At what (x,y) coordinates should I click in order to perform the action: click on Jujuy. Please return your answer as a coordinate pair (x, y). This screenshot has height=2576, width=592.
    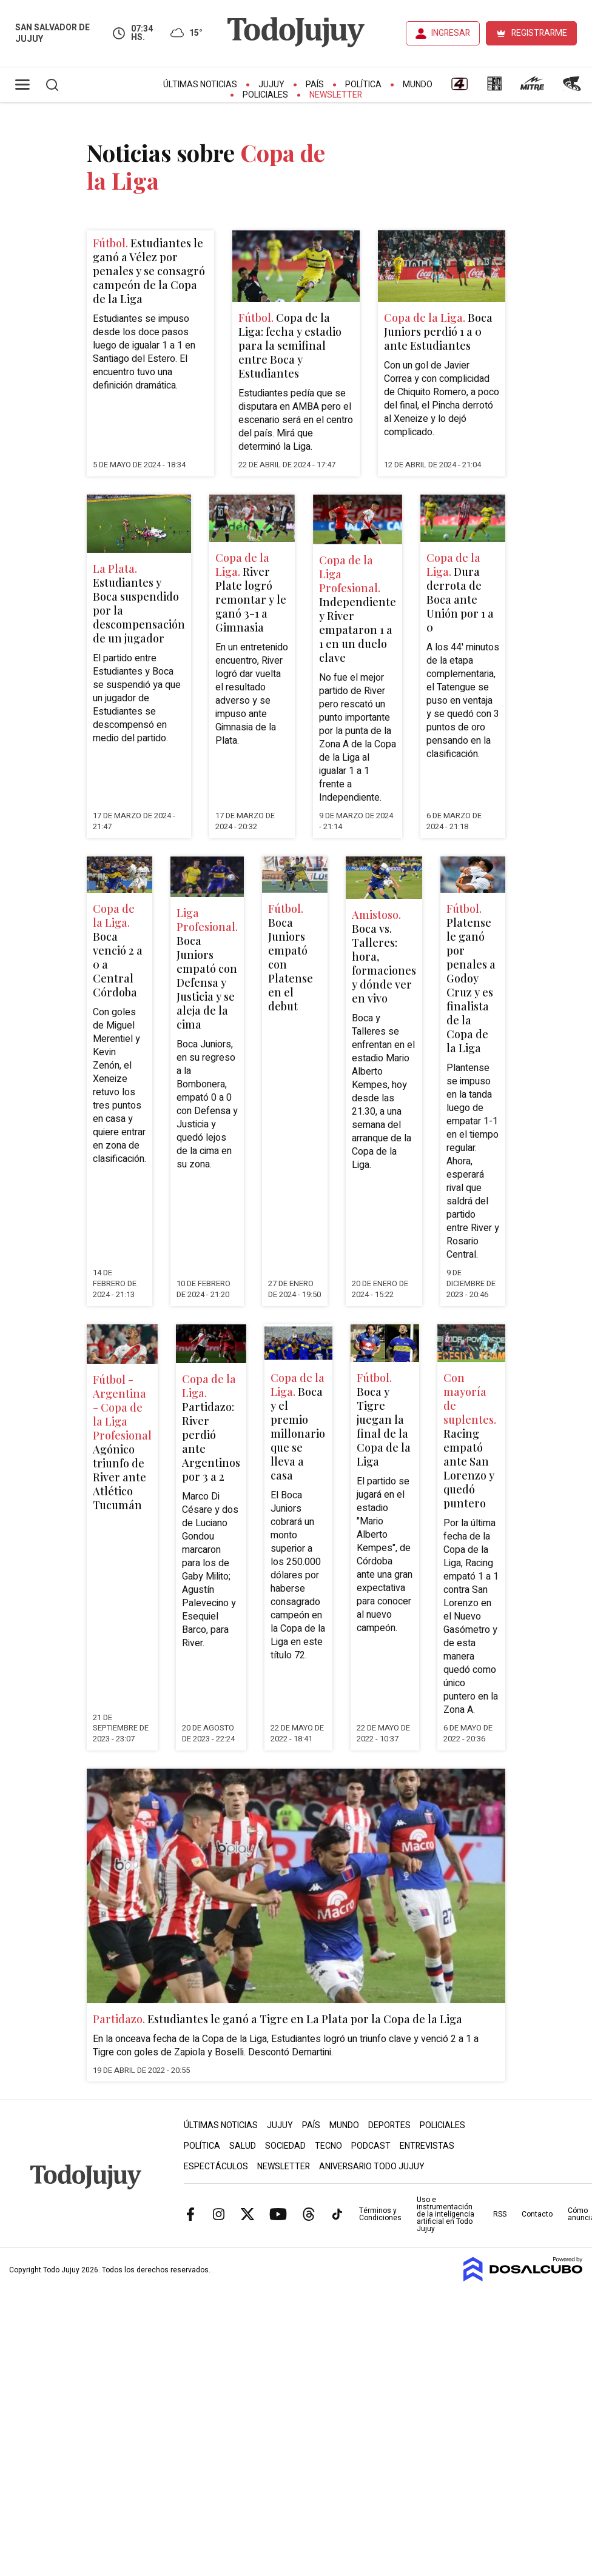
    Looking at the image, I should click on (271, 84).